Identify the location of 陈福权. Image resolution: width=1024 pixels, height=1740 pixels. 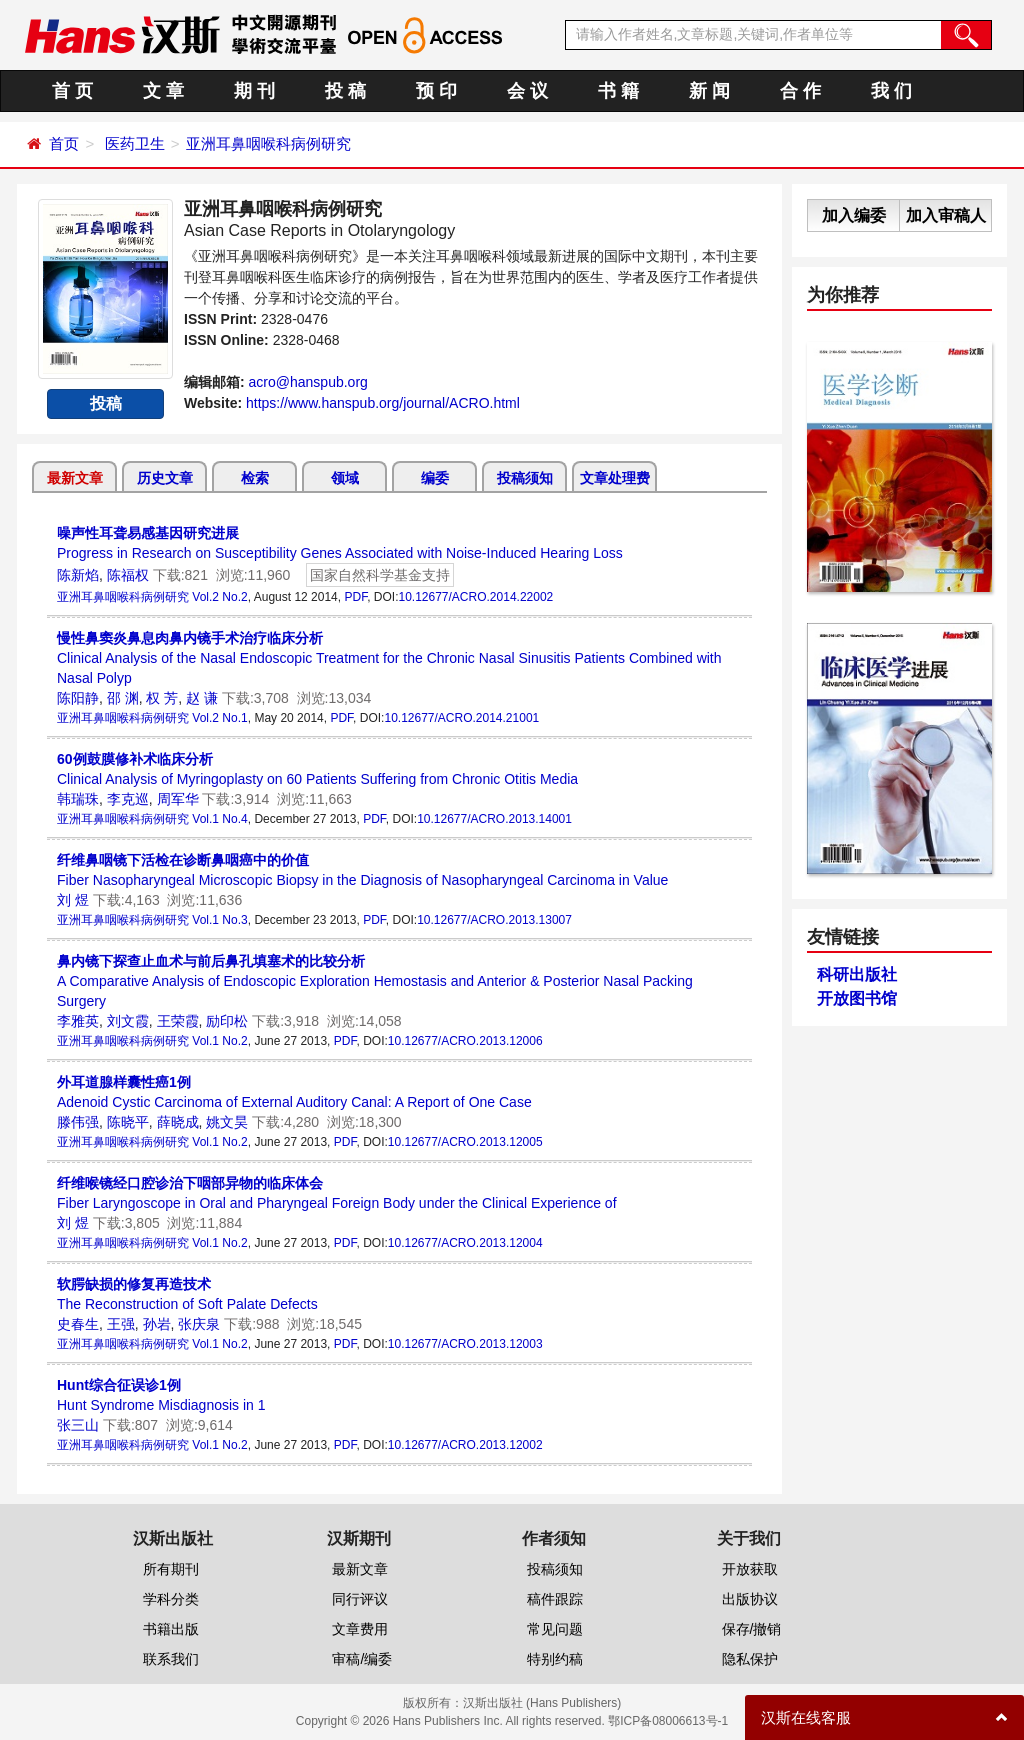
(128, 575).